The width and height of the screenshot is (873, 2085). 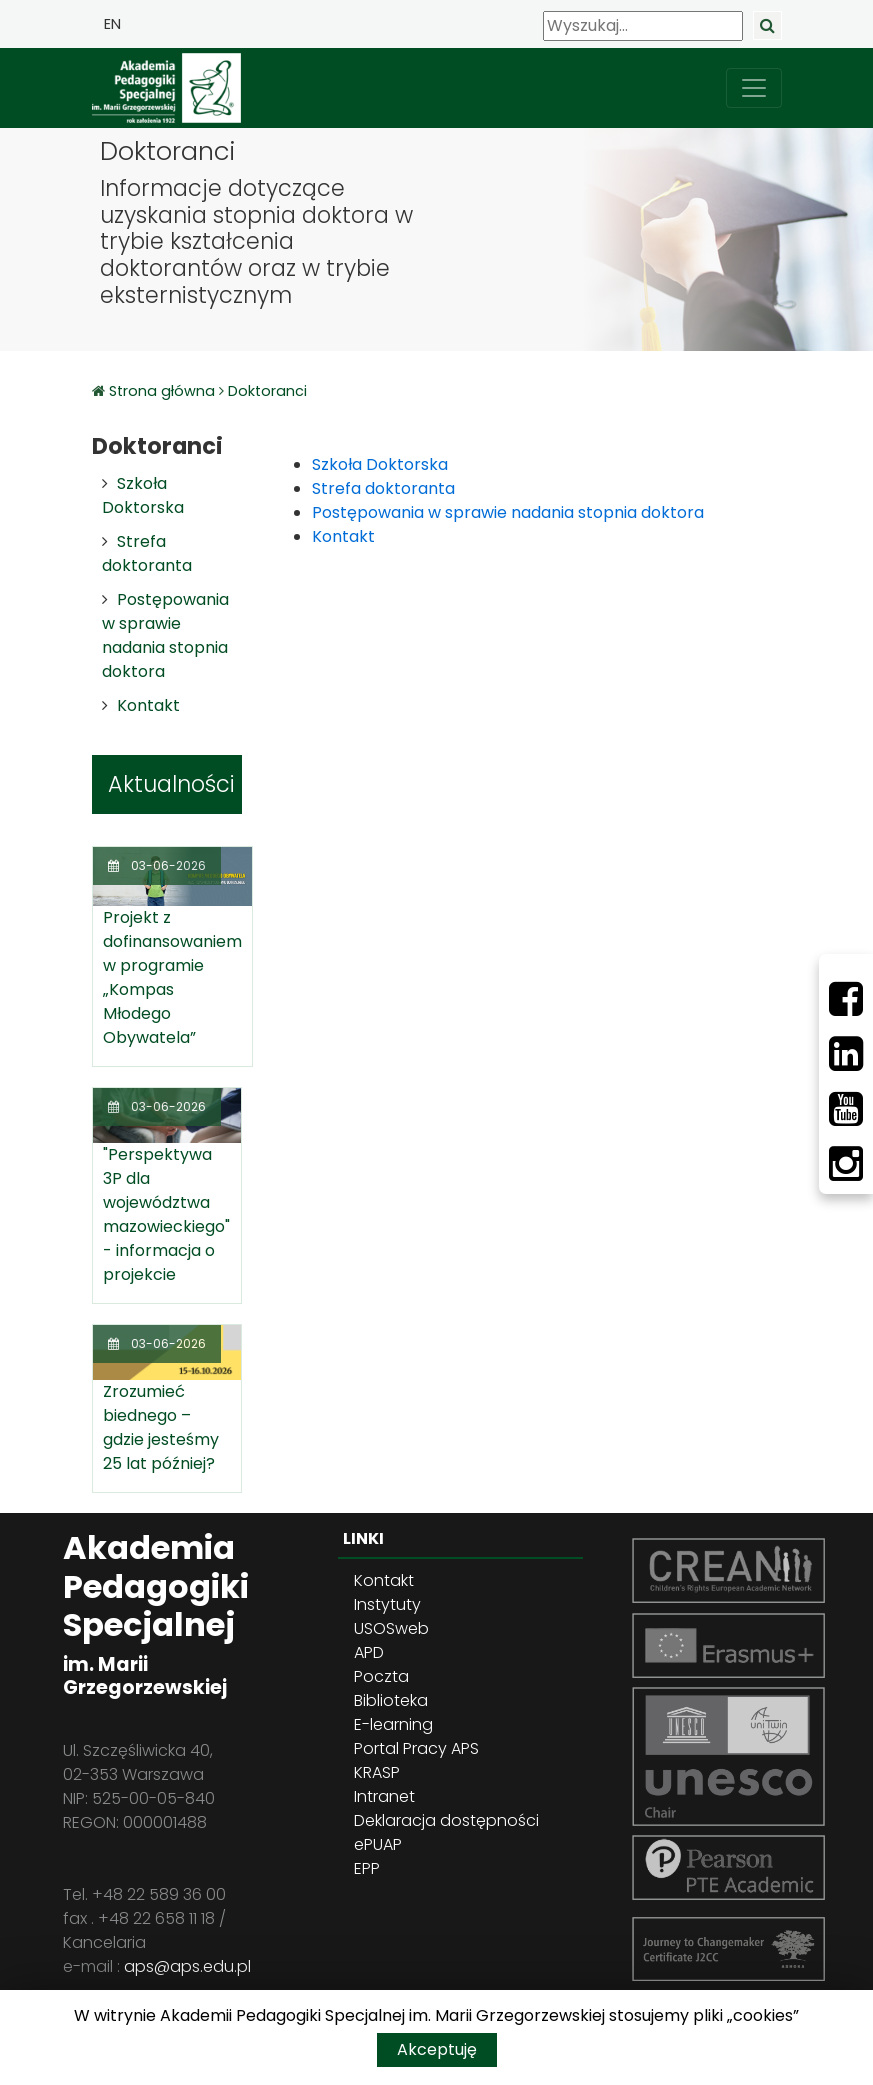 I want to click on E-learning, so click(x=393, y=1724).